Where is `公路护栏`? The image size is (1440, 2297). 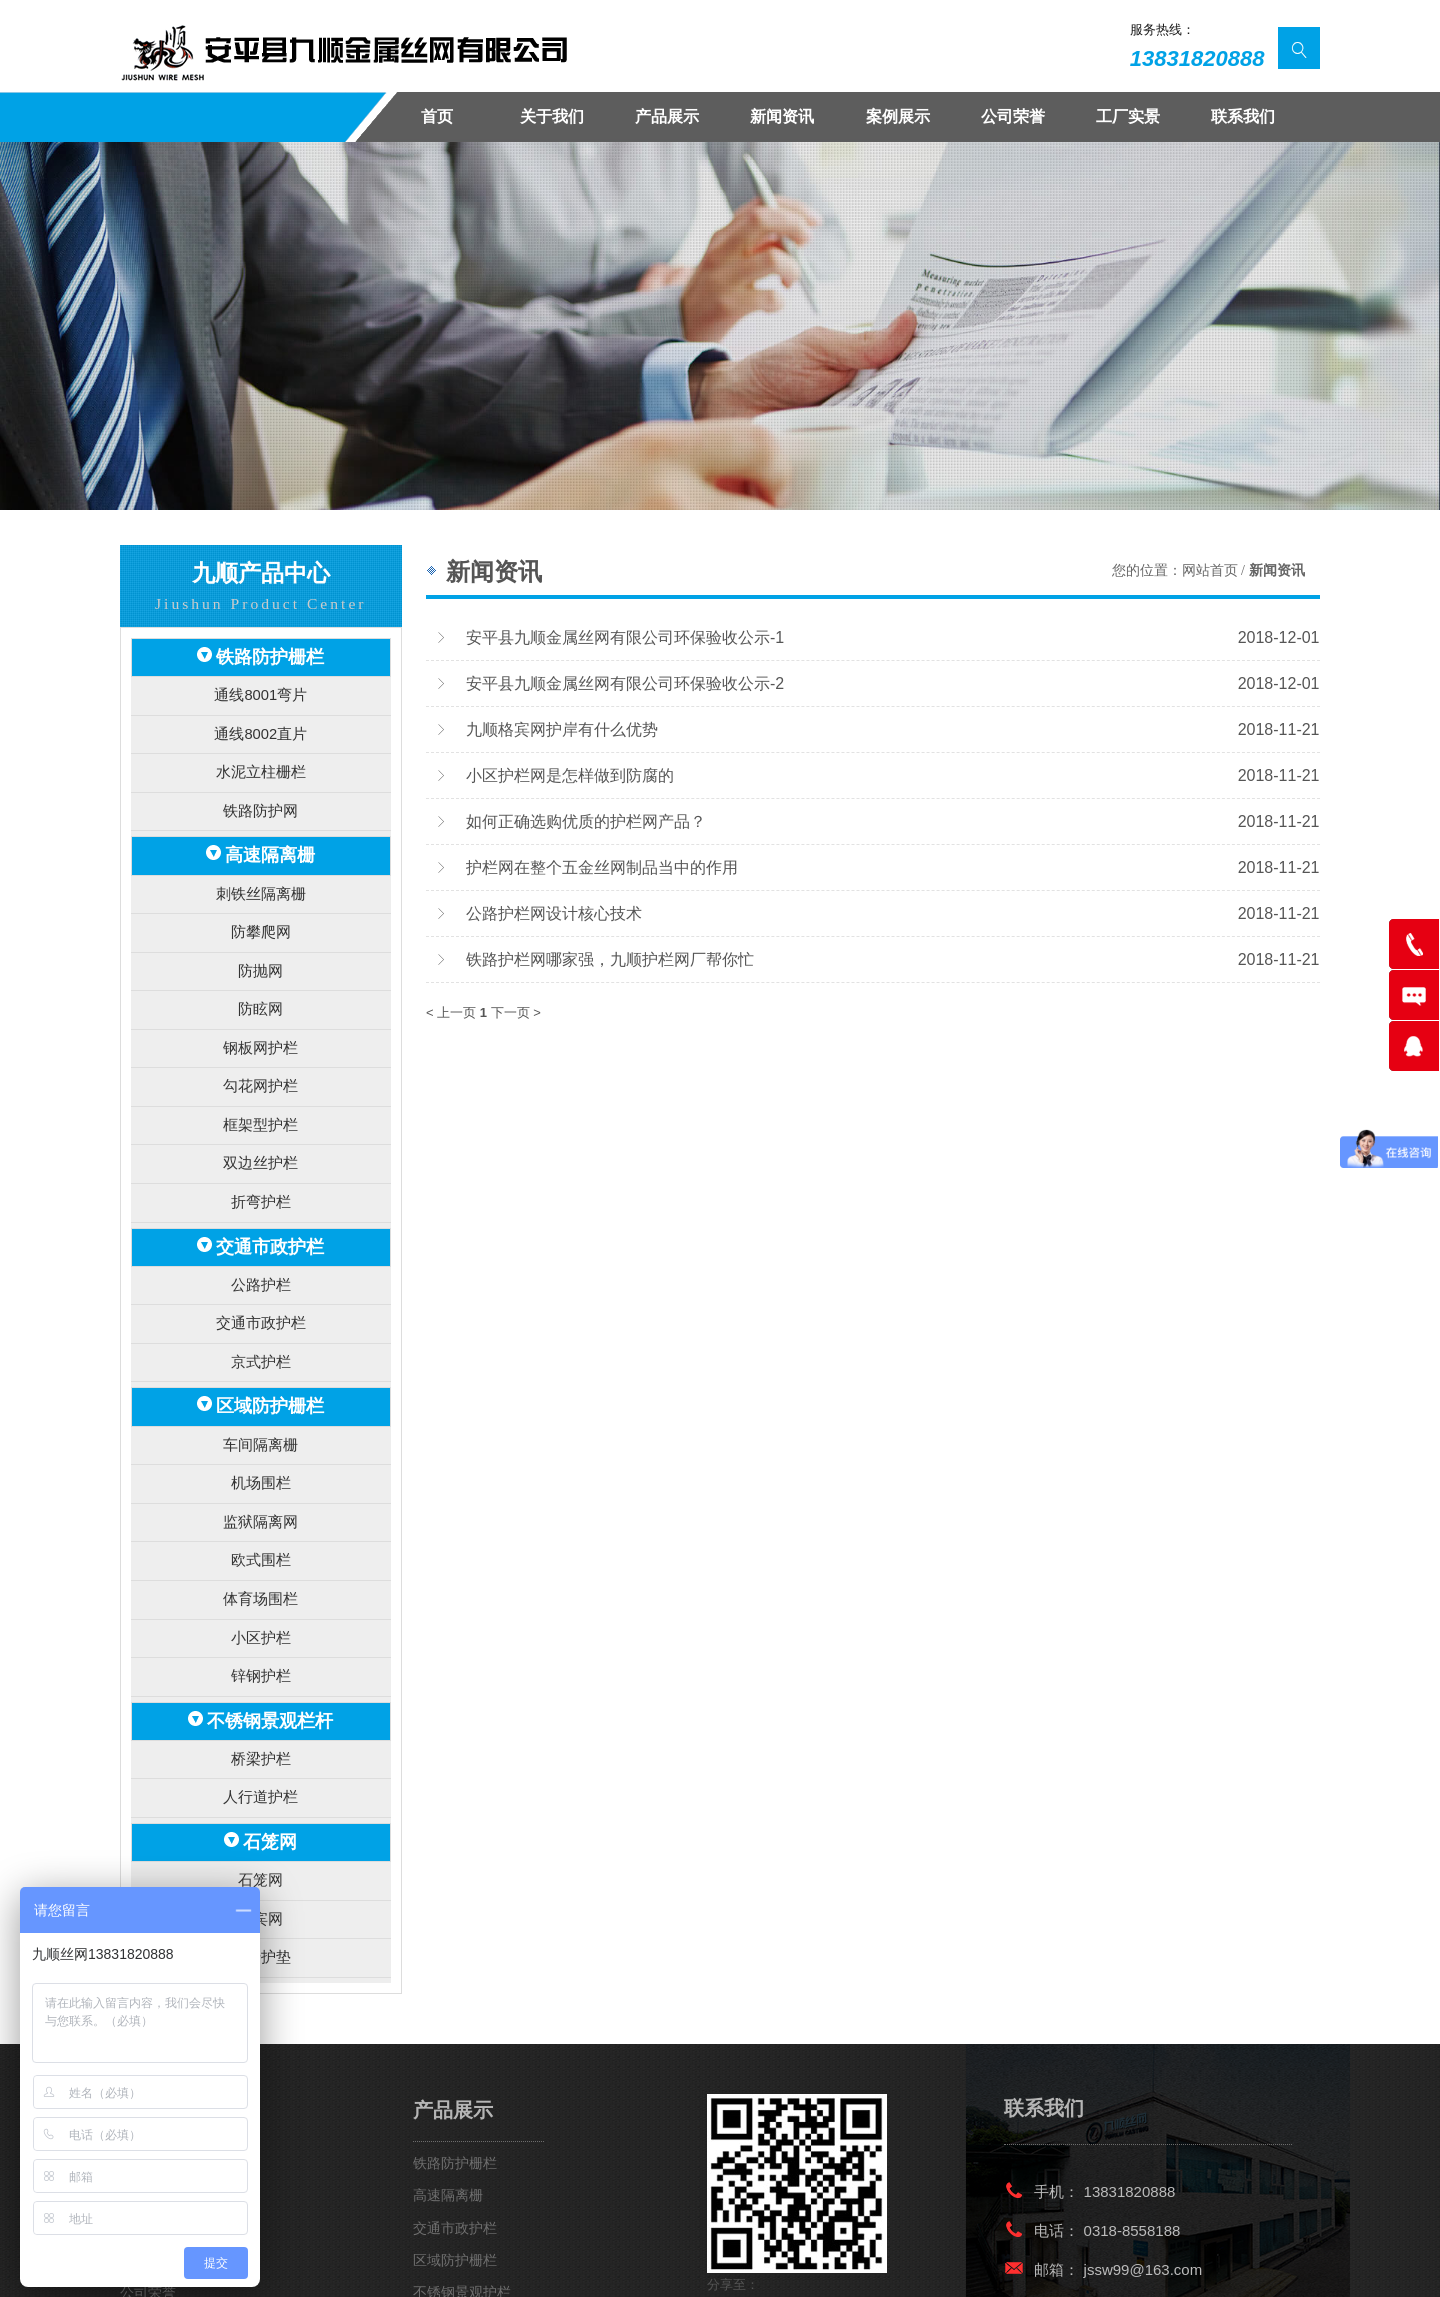 公路护栏 is located at coordinates (261, 1239).